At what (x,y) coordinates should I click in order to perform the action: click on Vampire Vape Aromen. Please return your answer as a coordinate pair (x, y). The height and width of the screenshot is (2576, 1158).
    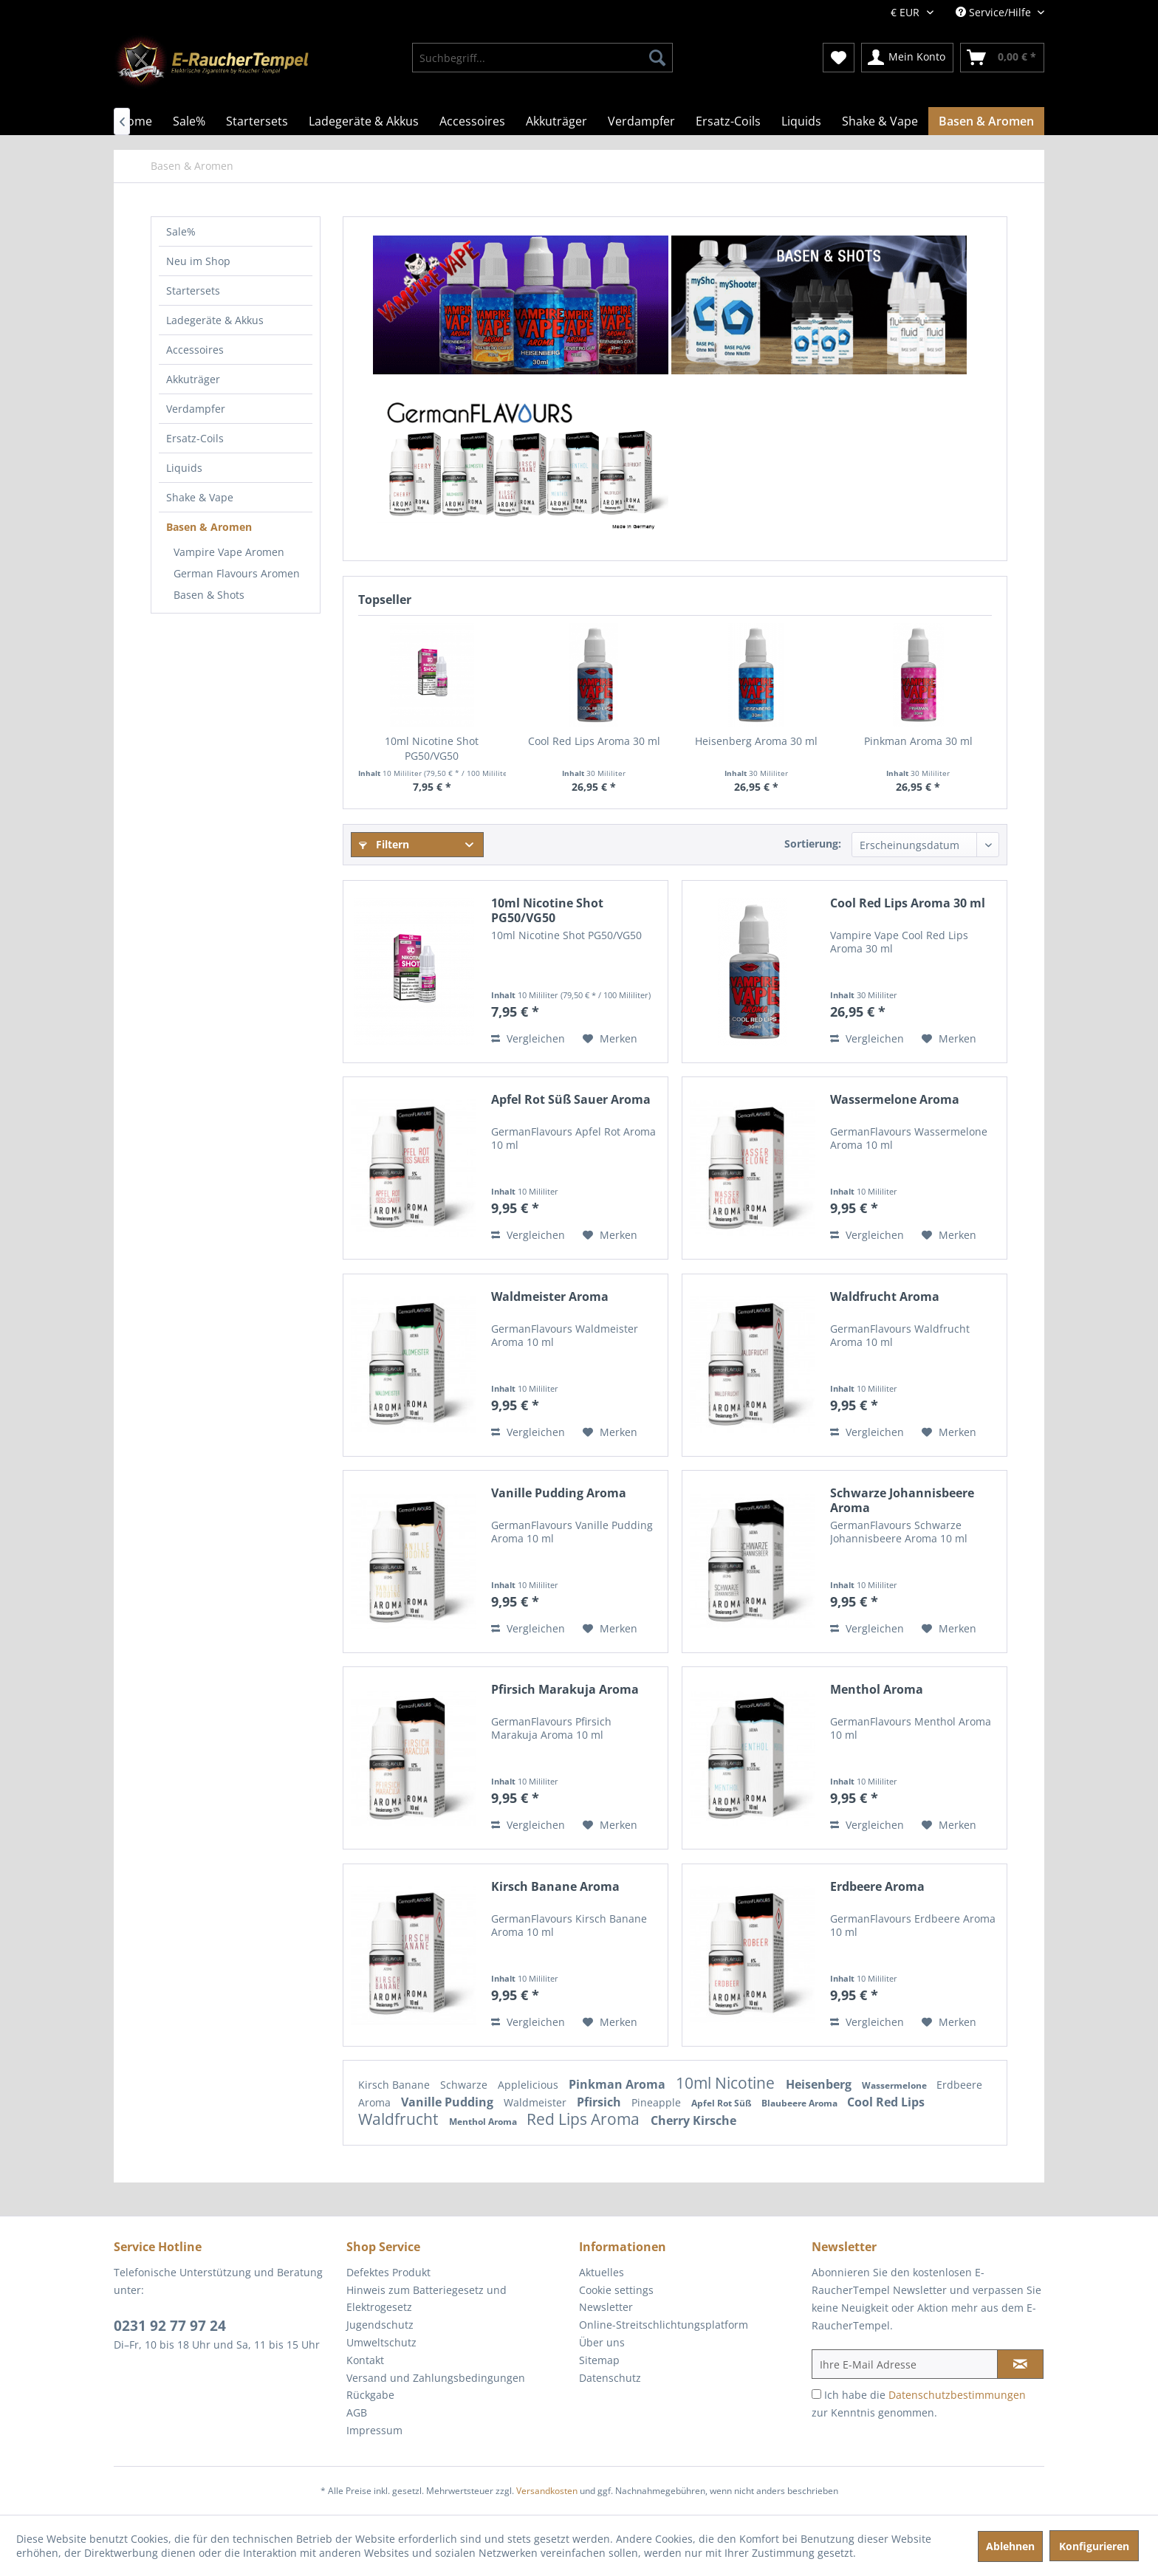
    Looking at the image, I should click on (229, 552).